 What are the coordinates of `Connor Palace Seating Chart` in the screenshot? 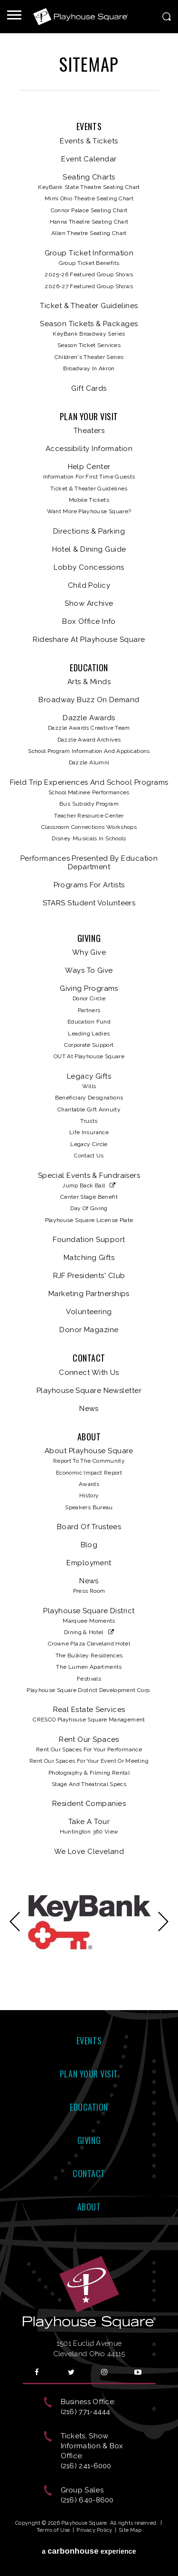 It's located at (89, 210).